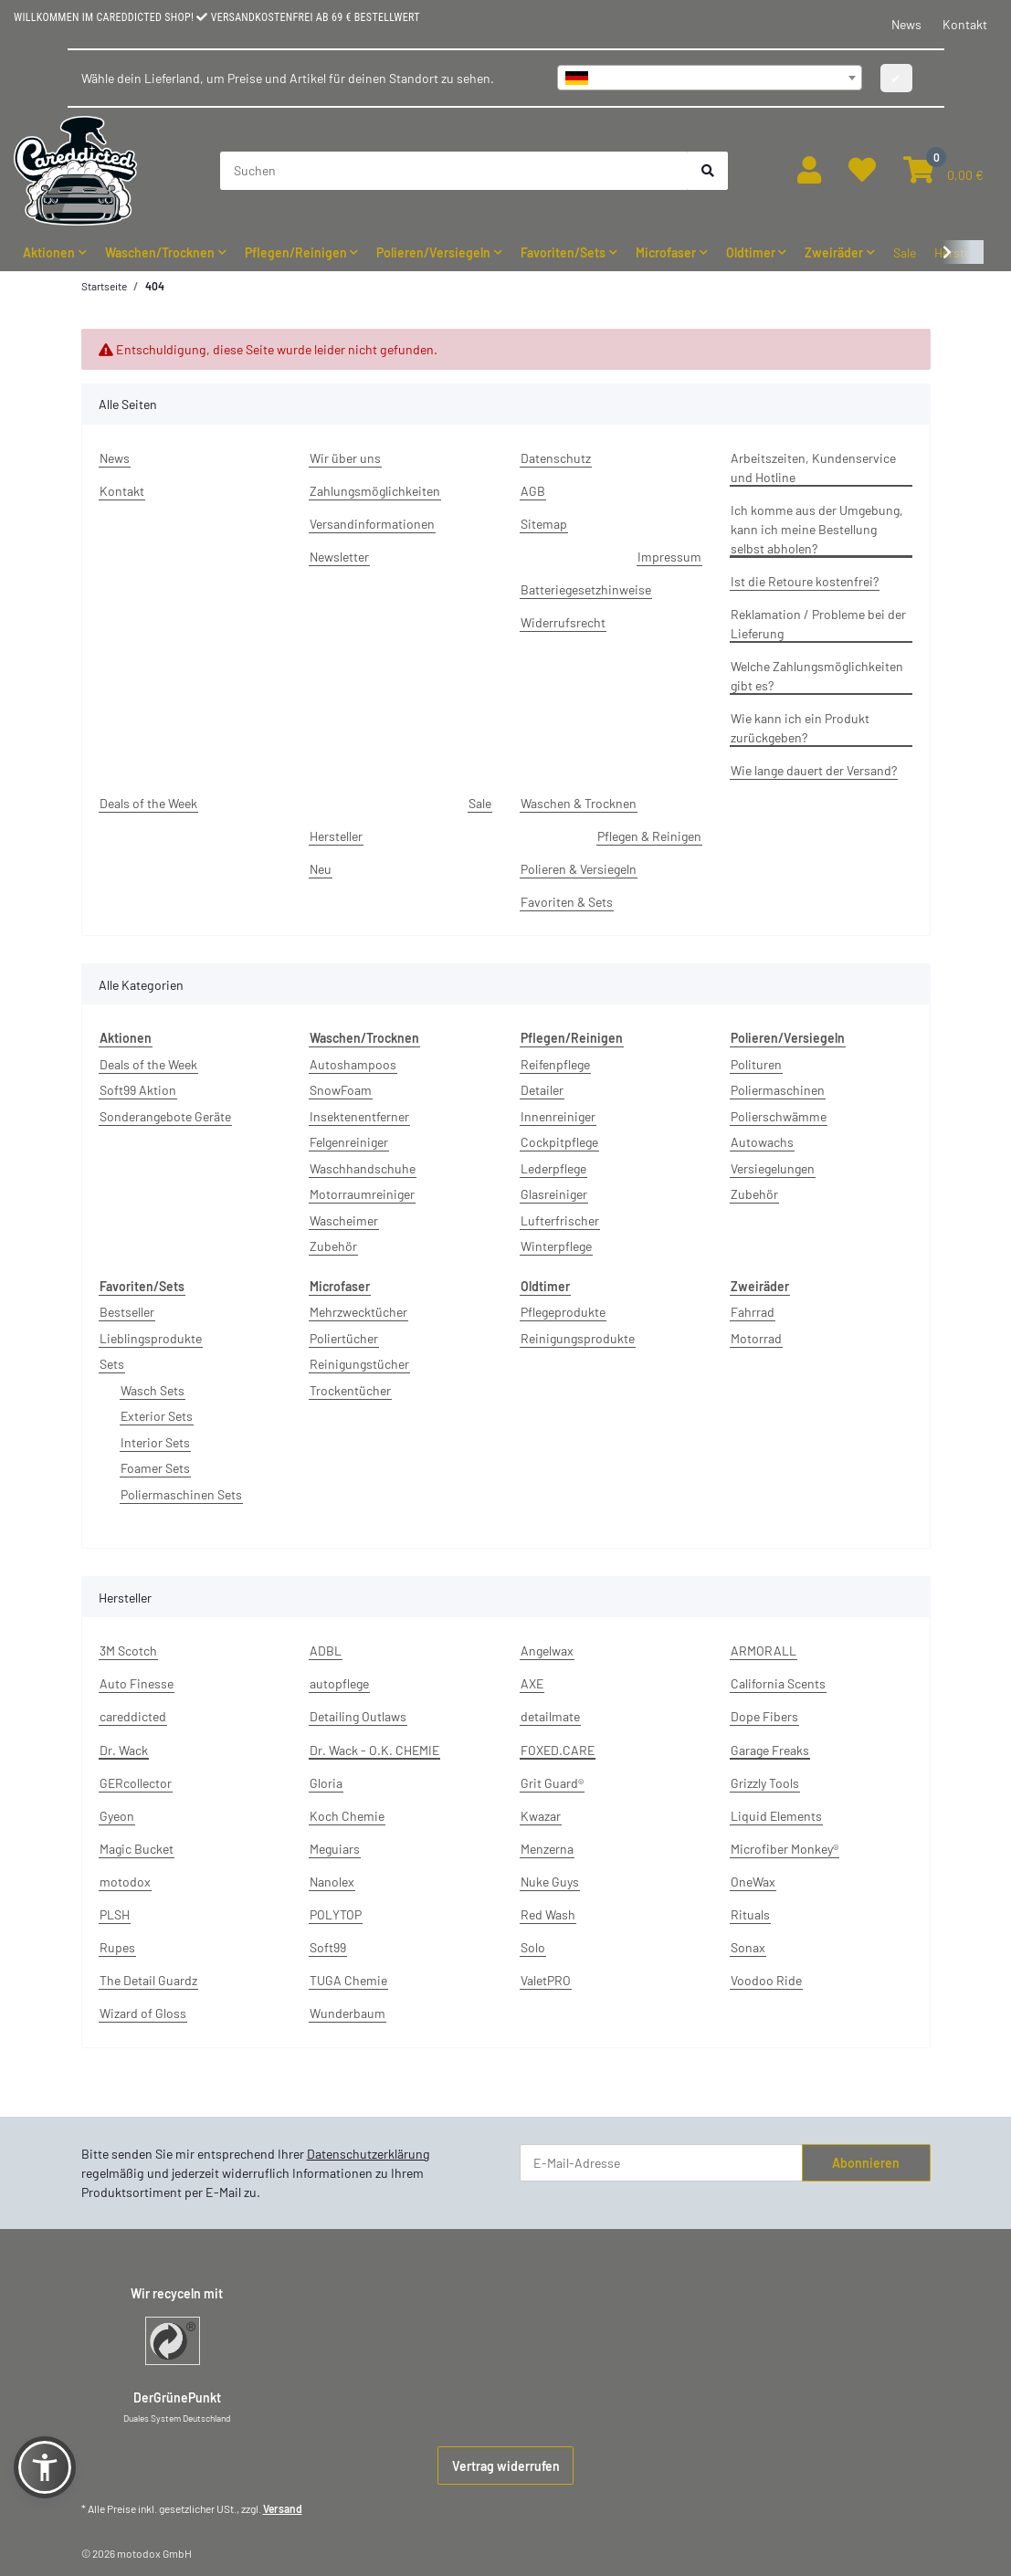 The image size is (1011, 2576). Describe the element at coordinates (578, 1338) in the screenshot. I see `Reinigungsprodukte` at that location.